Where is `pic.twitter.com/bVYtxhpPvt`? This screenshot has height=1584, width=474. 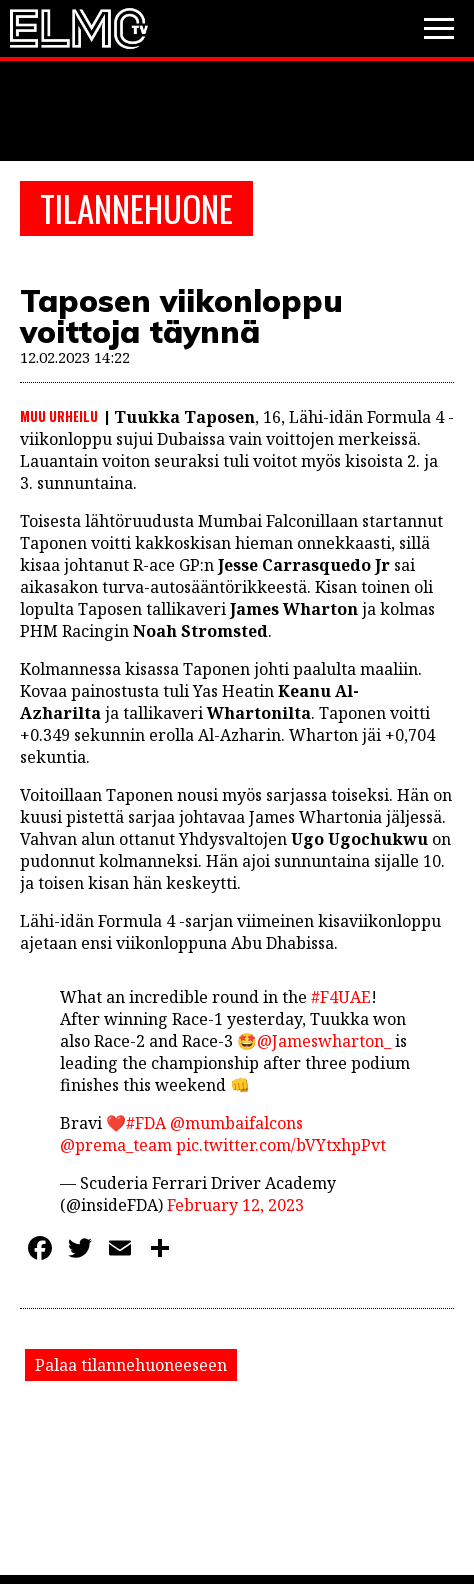
pic.twitter.com/bVYtxhpPvt is located at coordinates (281, 1145).